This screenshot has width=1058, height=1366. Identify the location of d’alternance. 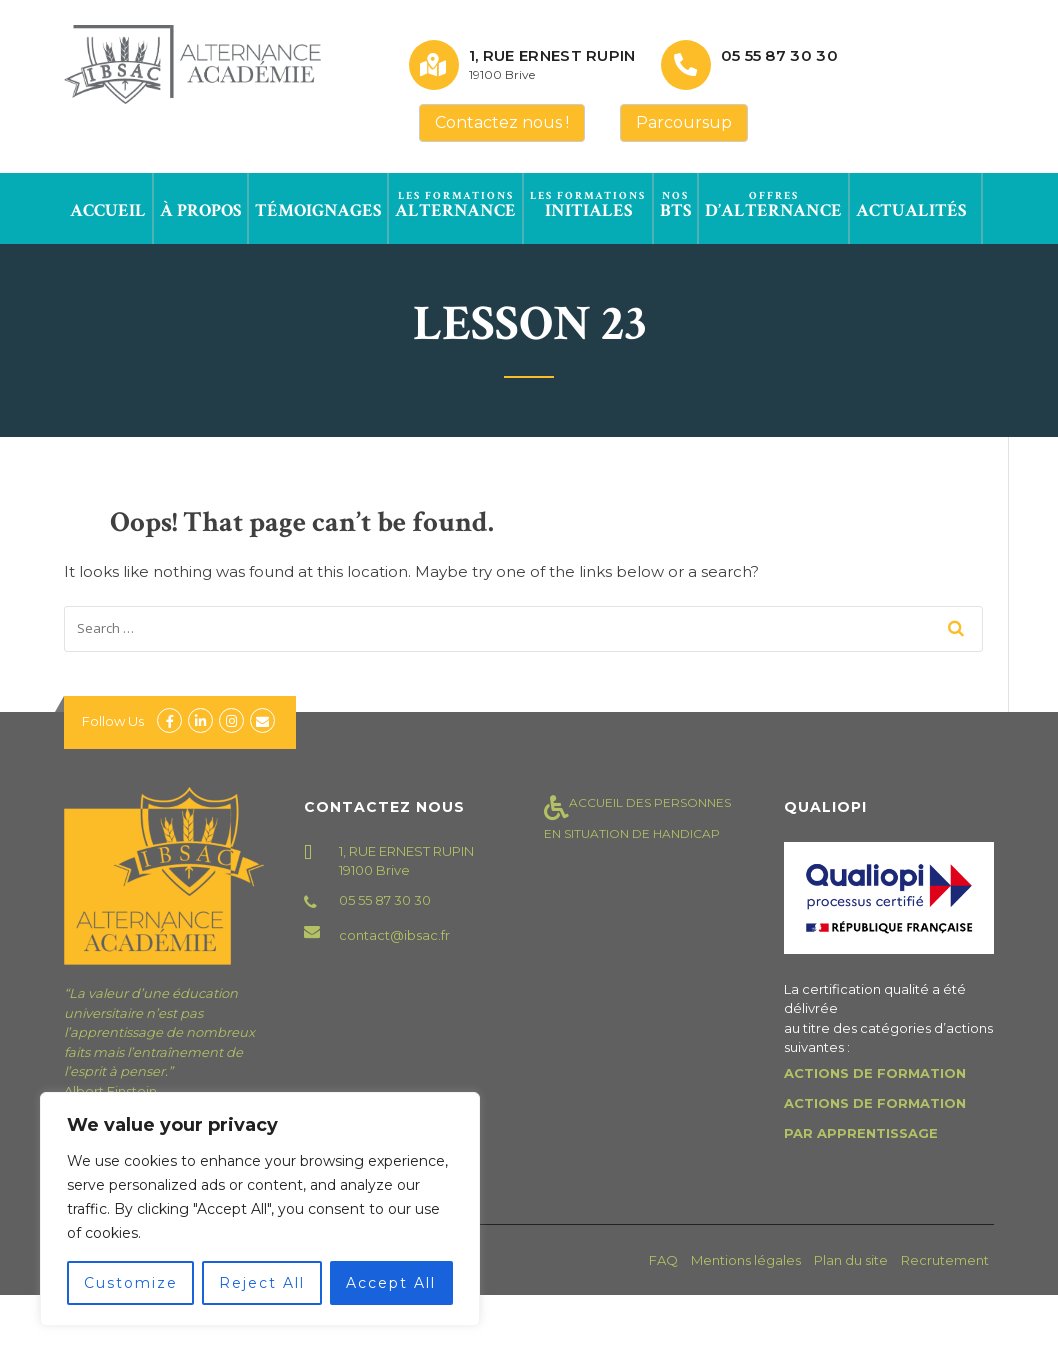
(773, 205).